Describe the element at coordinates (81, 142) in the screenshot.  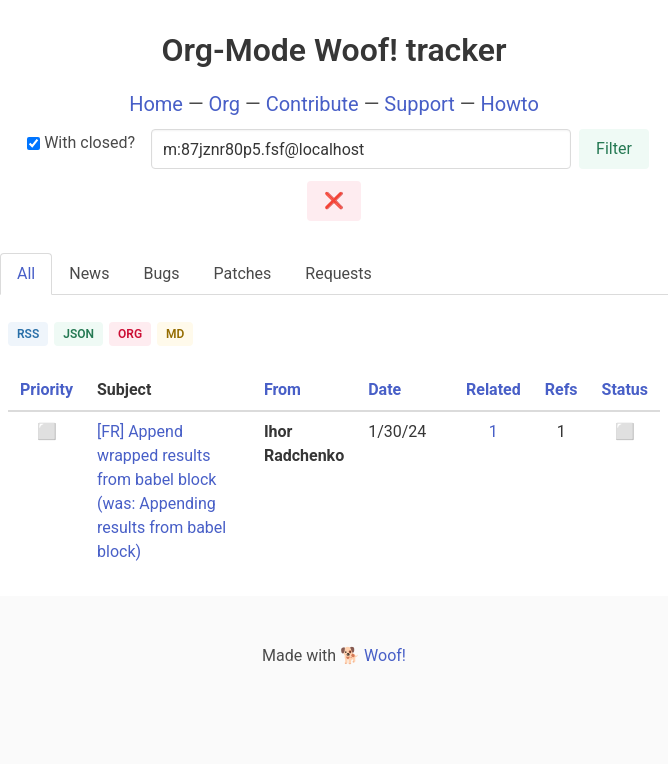
I see `With closed?` at that location.